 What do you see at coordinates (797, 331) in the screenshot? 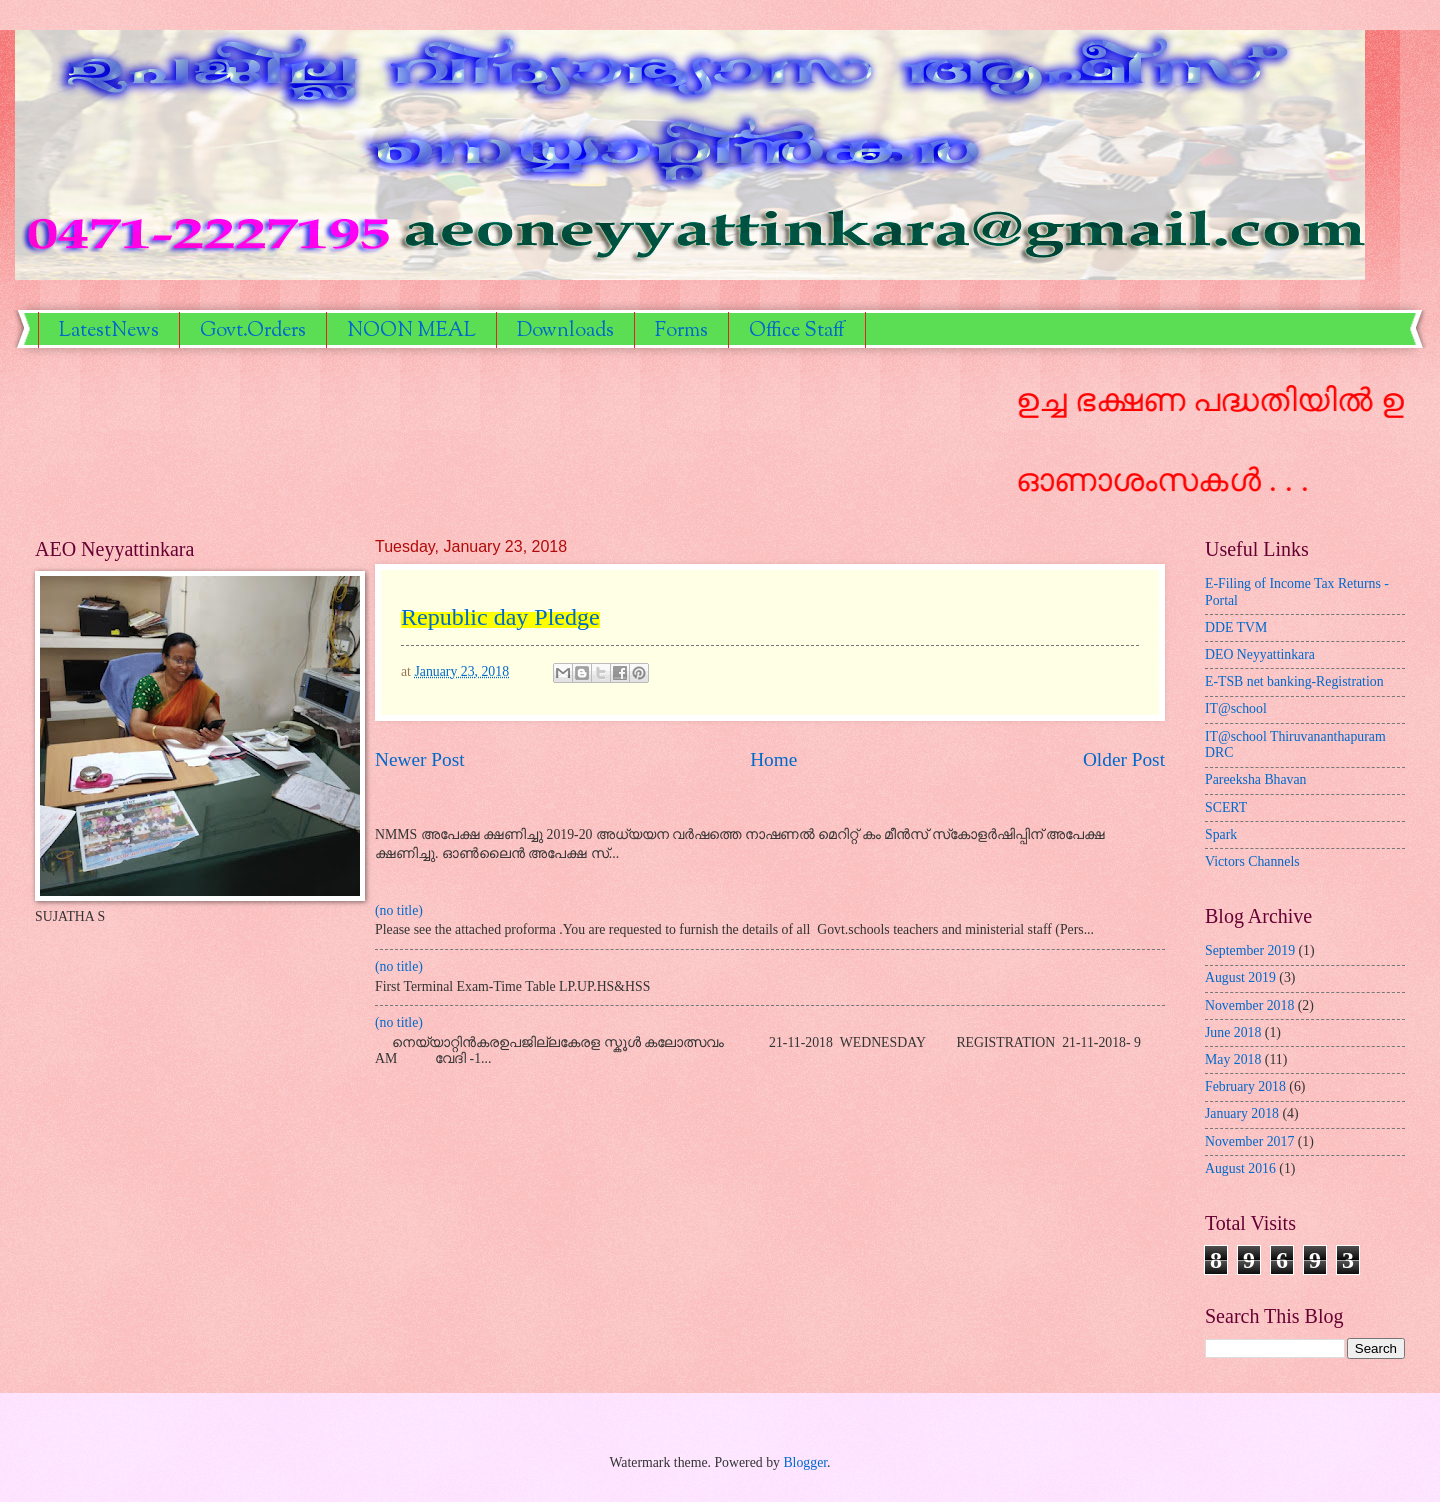
I see `Office Staff` at bounding box center [797, 331].